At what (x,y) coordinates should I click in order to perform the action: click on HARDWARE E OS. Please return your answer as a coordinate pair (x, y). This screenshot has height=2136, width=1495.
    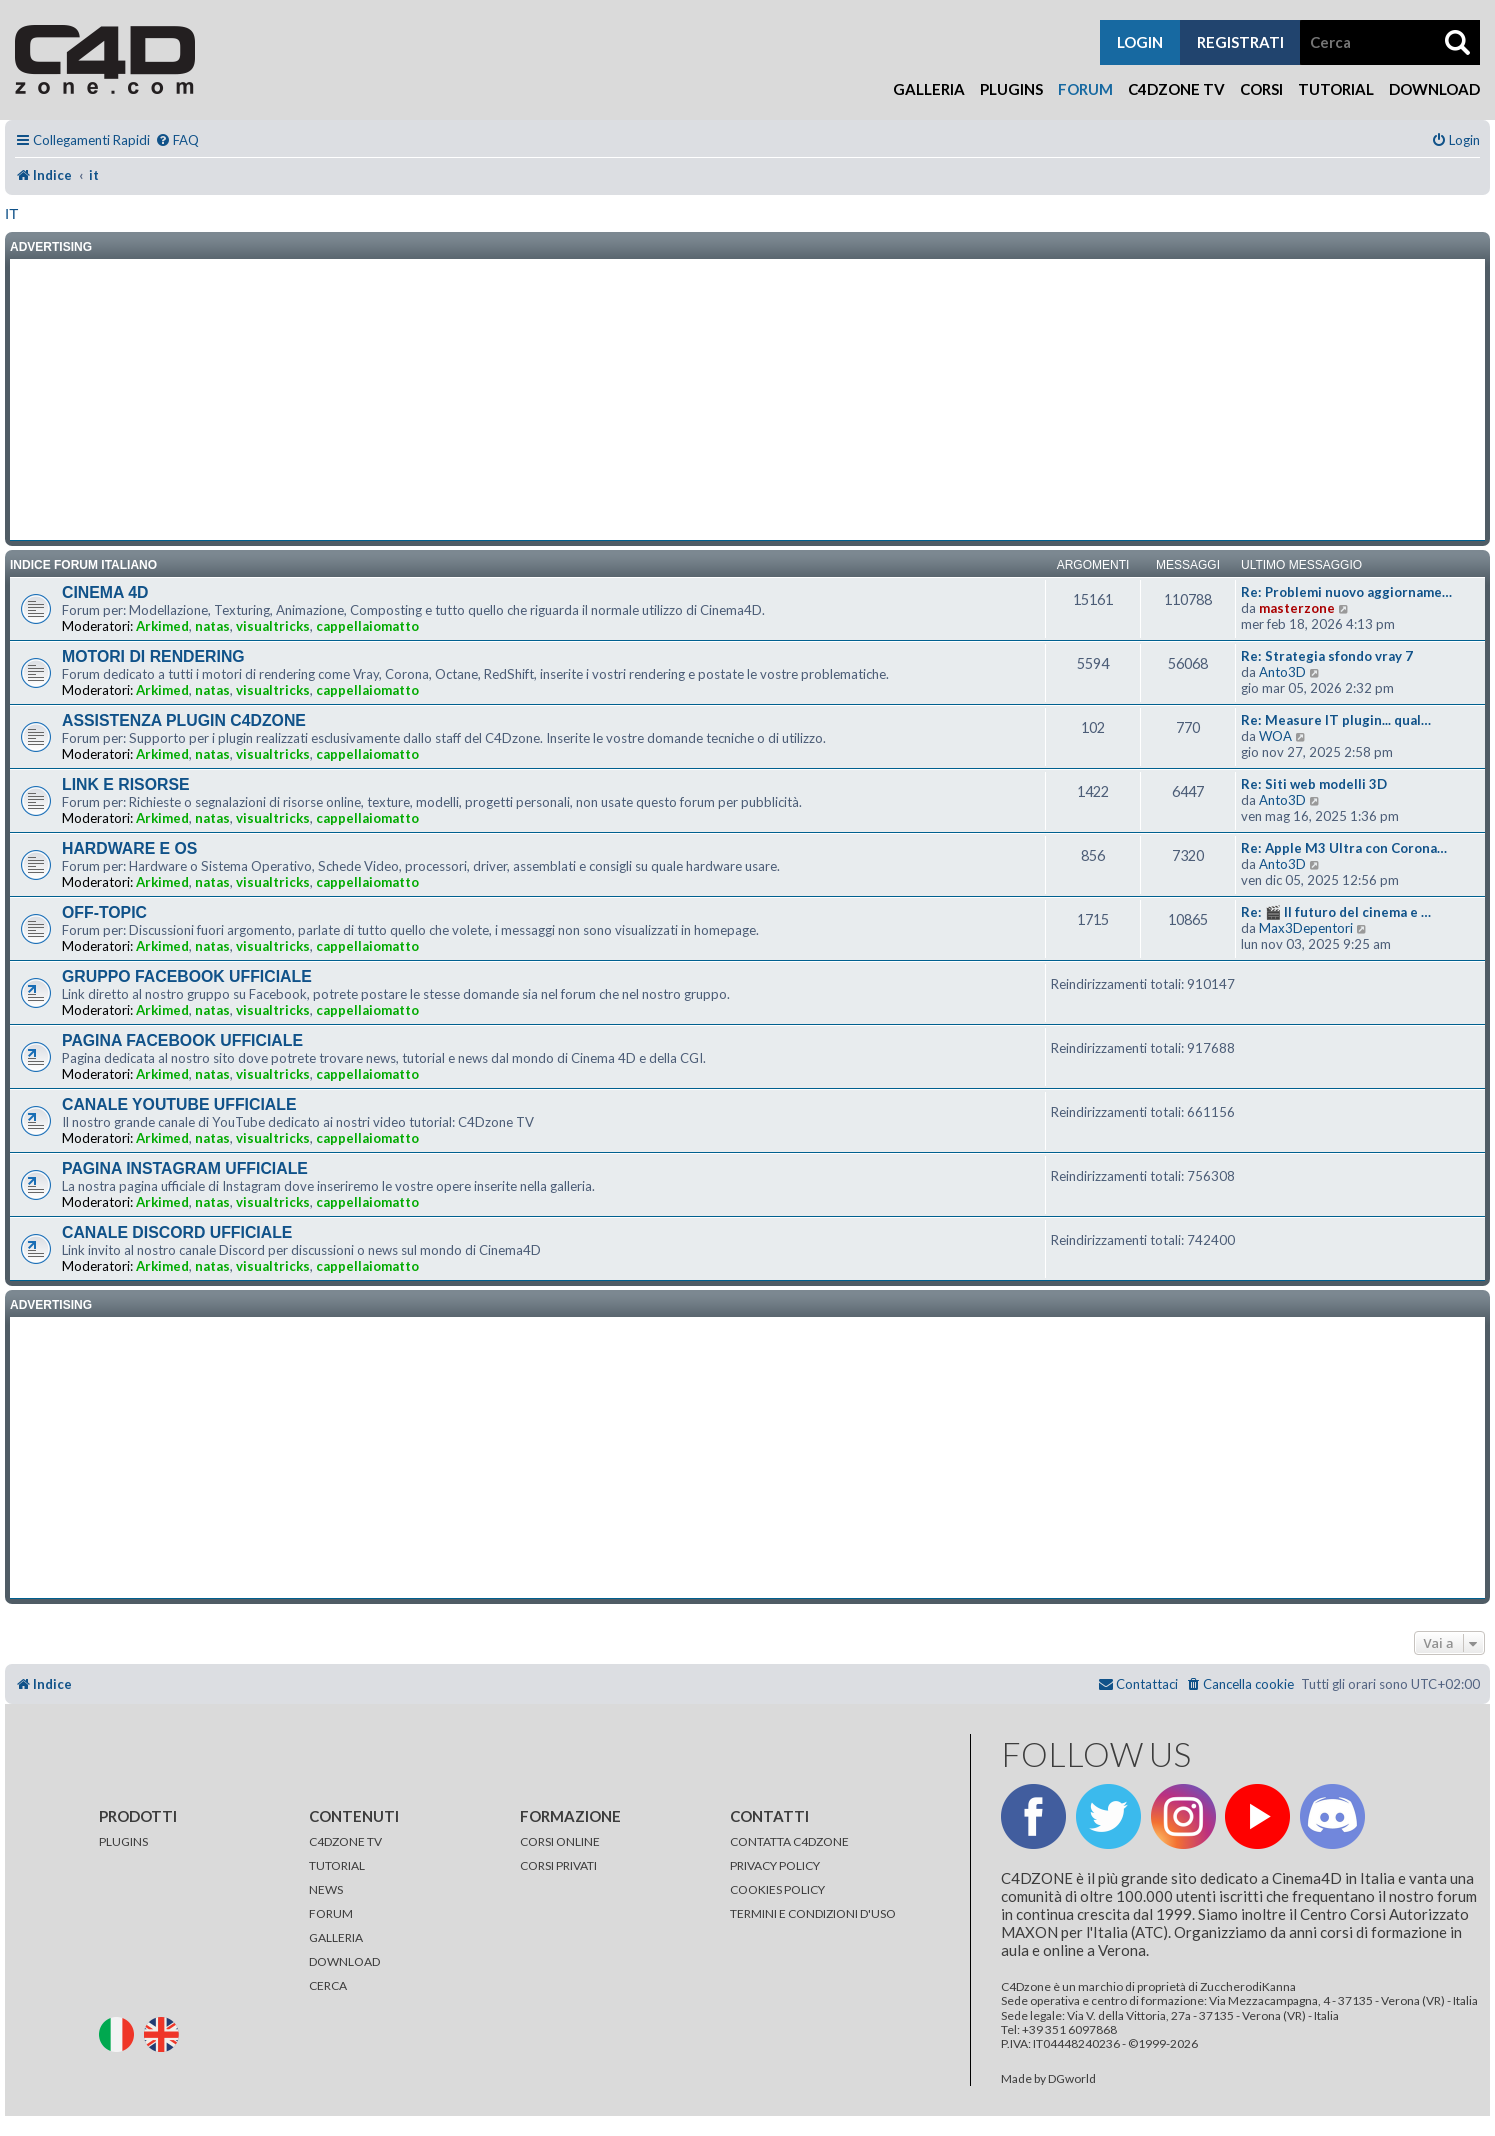
    Looking at the image, I should click on (129, 848).